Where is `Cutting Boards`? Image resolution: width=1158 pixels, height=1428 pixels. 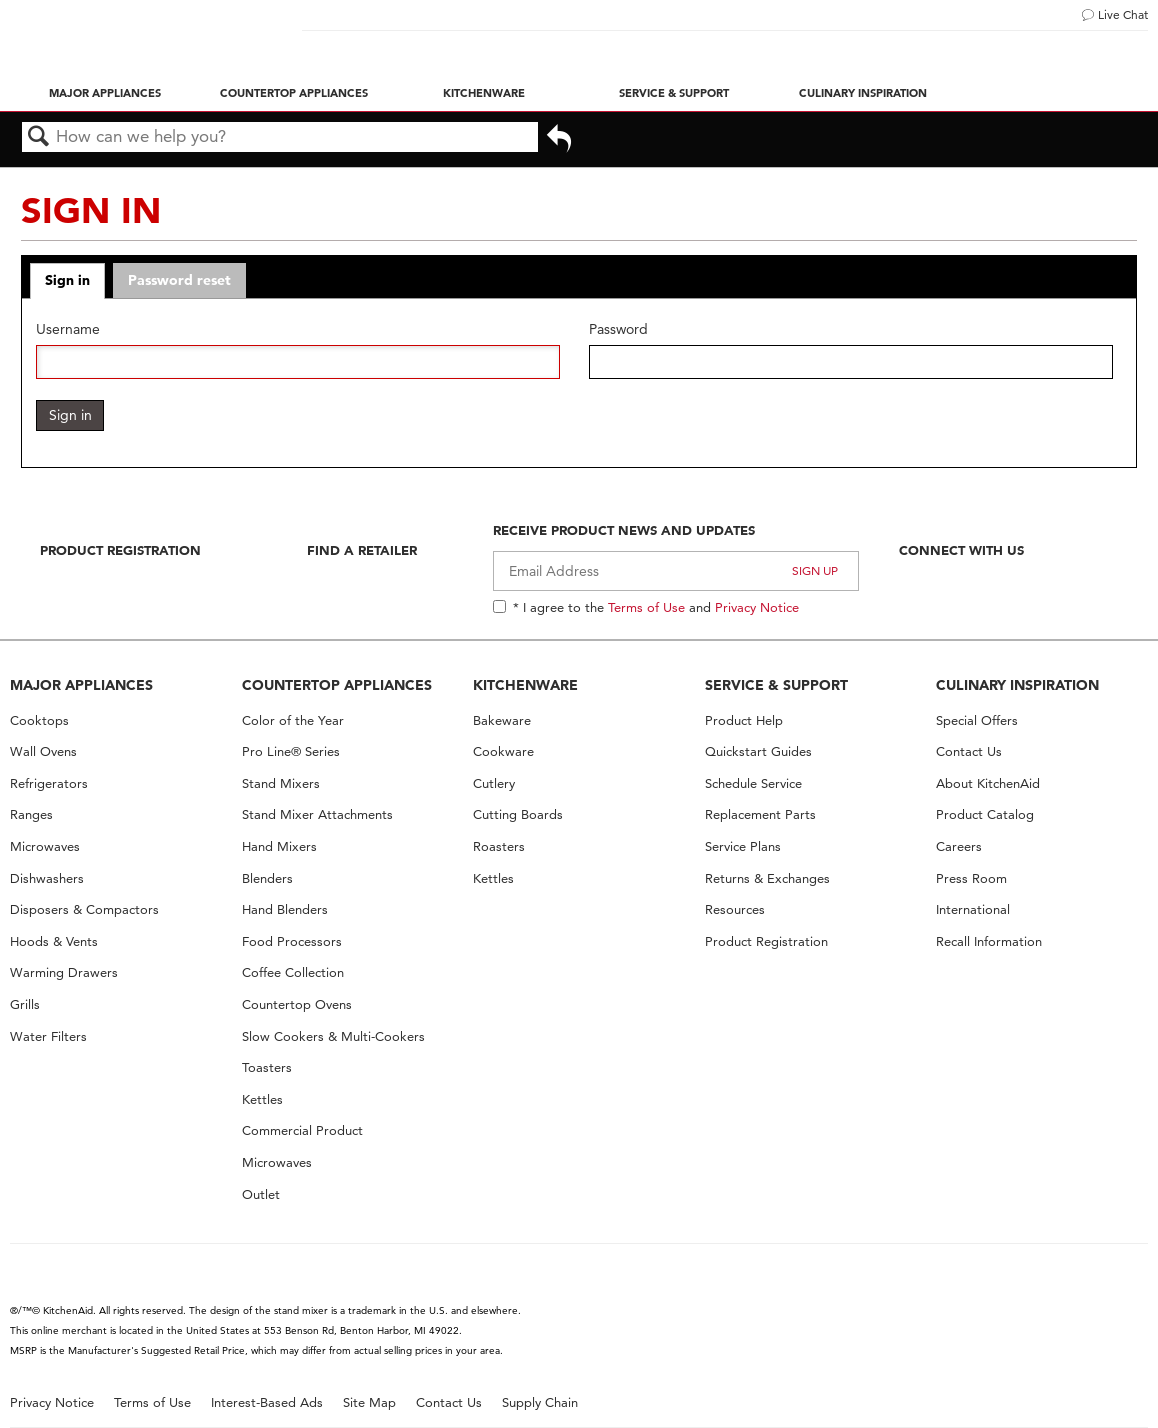 Cutting Boards is located at coordinates (518, 814).